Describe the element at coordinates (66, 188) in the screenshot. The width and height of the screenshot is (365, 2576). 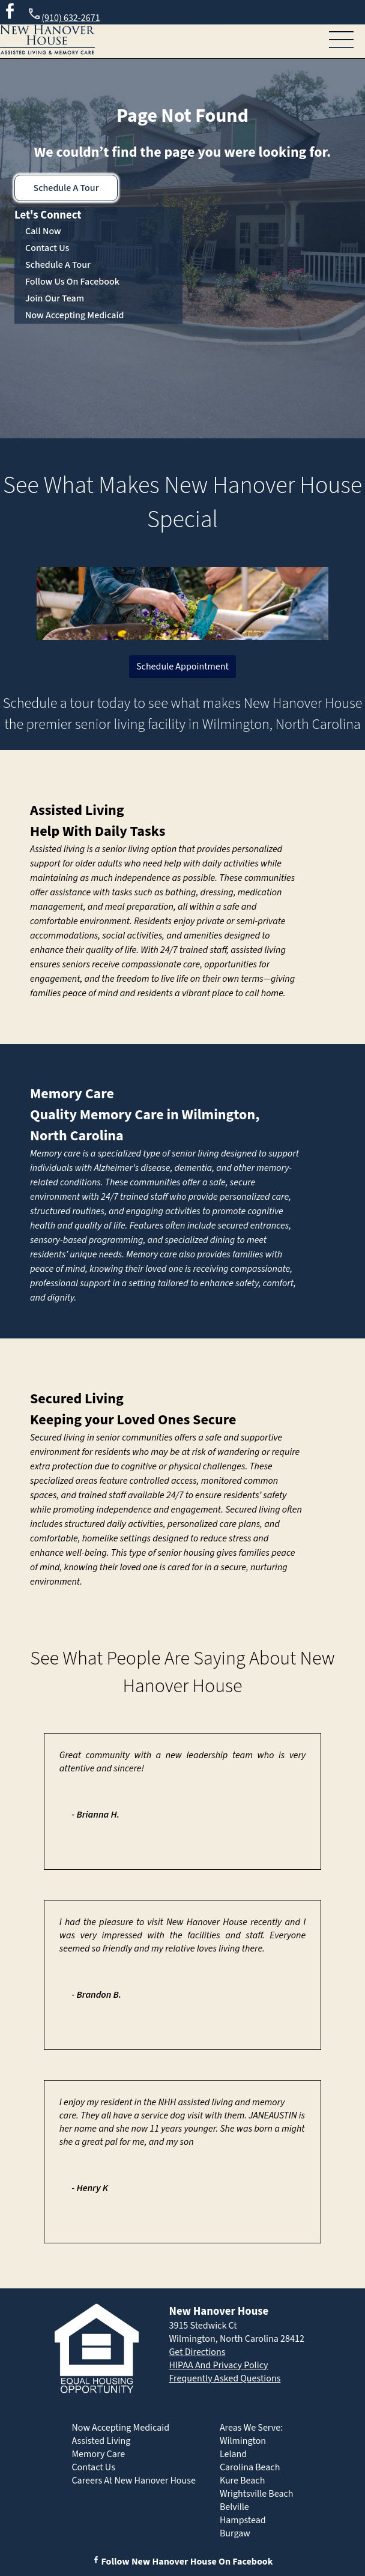
I see `Schedule A Tour` at that location.